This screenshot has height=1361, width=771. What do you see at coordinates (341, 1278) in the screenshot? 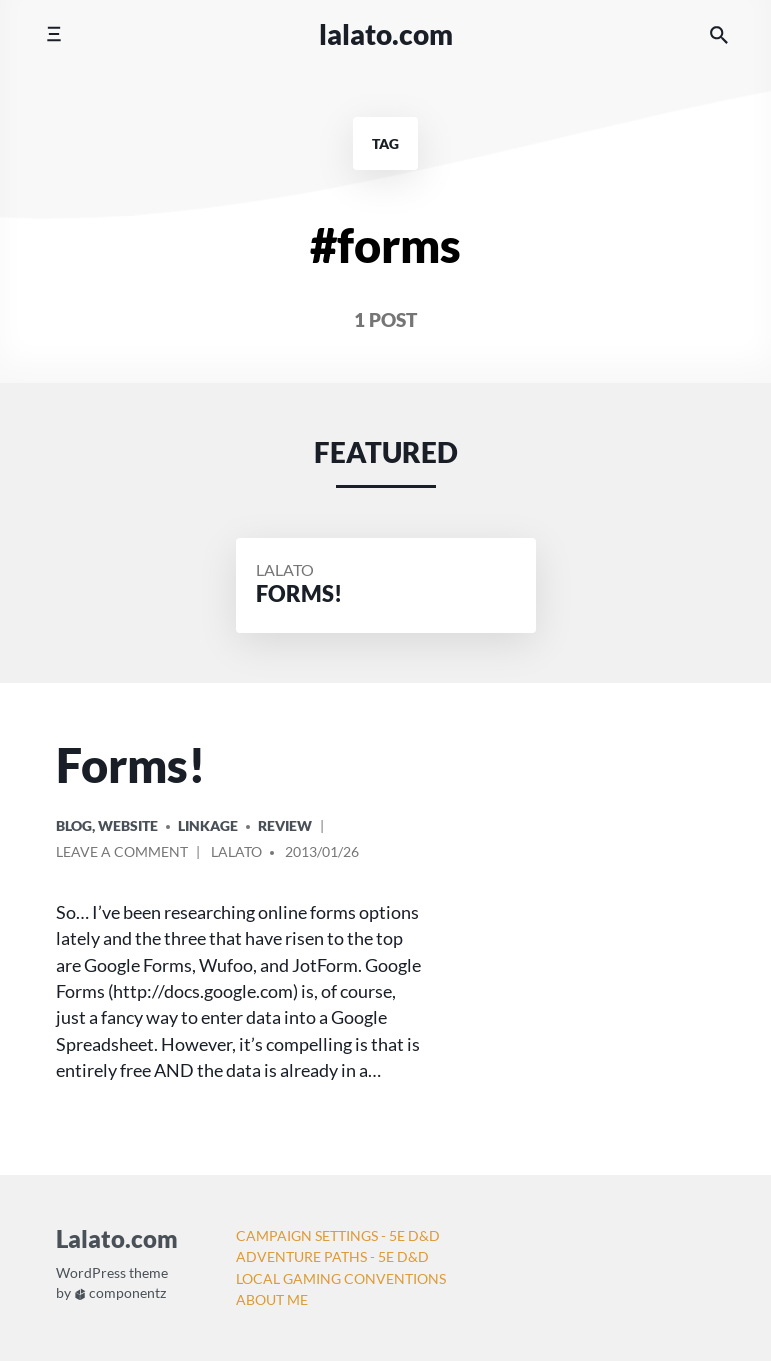
I see `Local Gaming Conventions` at bounding box center [341, 1278].